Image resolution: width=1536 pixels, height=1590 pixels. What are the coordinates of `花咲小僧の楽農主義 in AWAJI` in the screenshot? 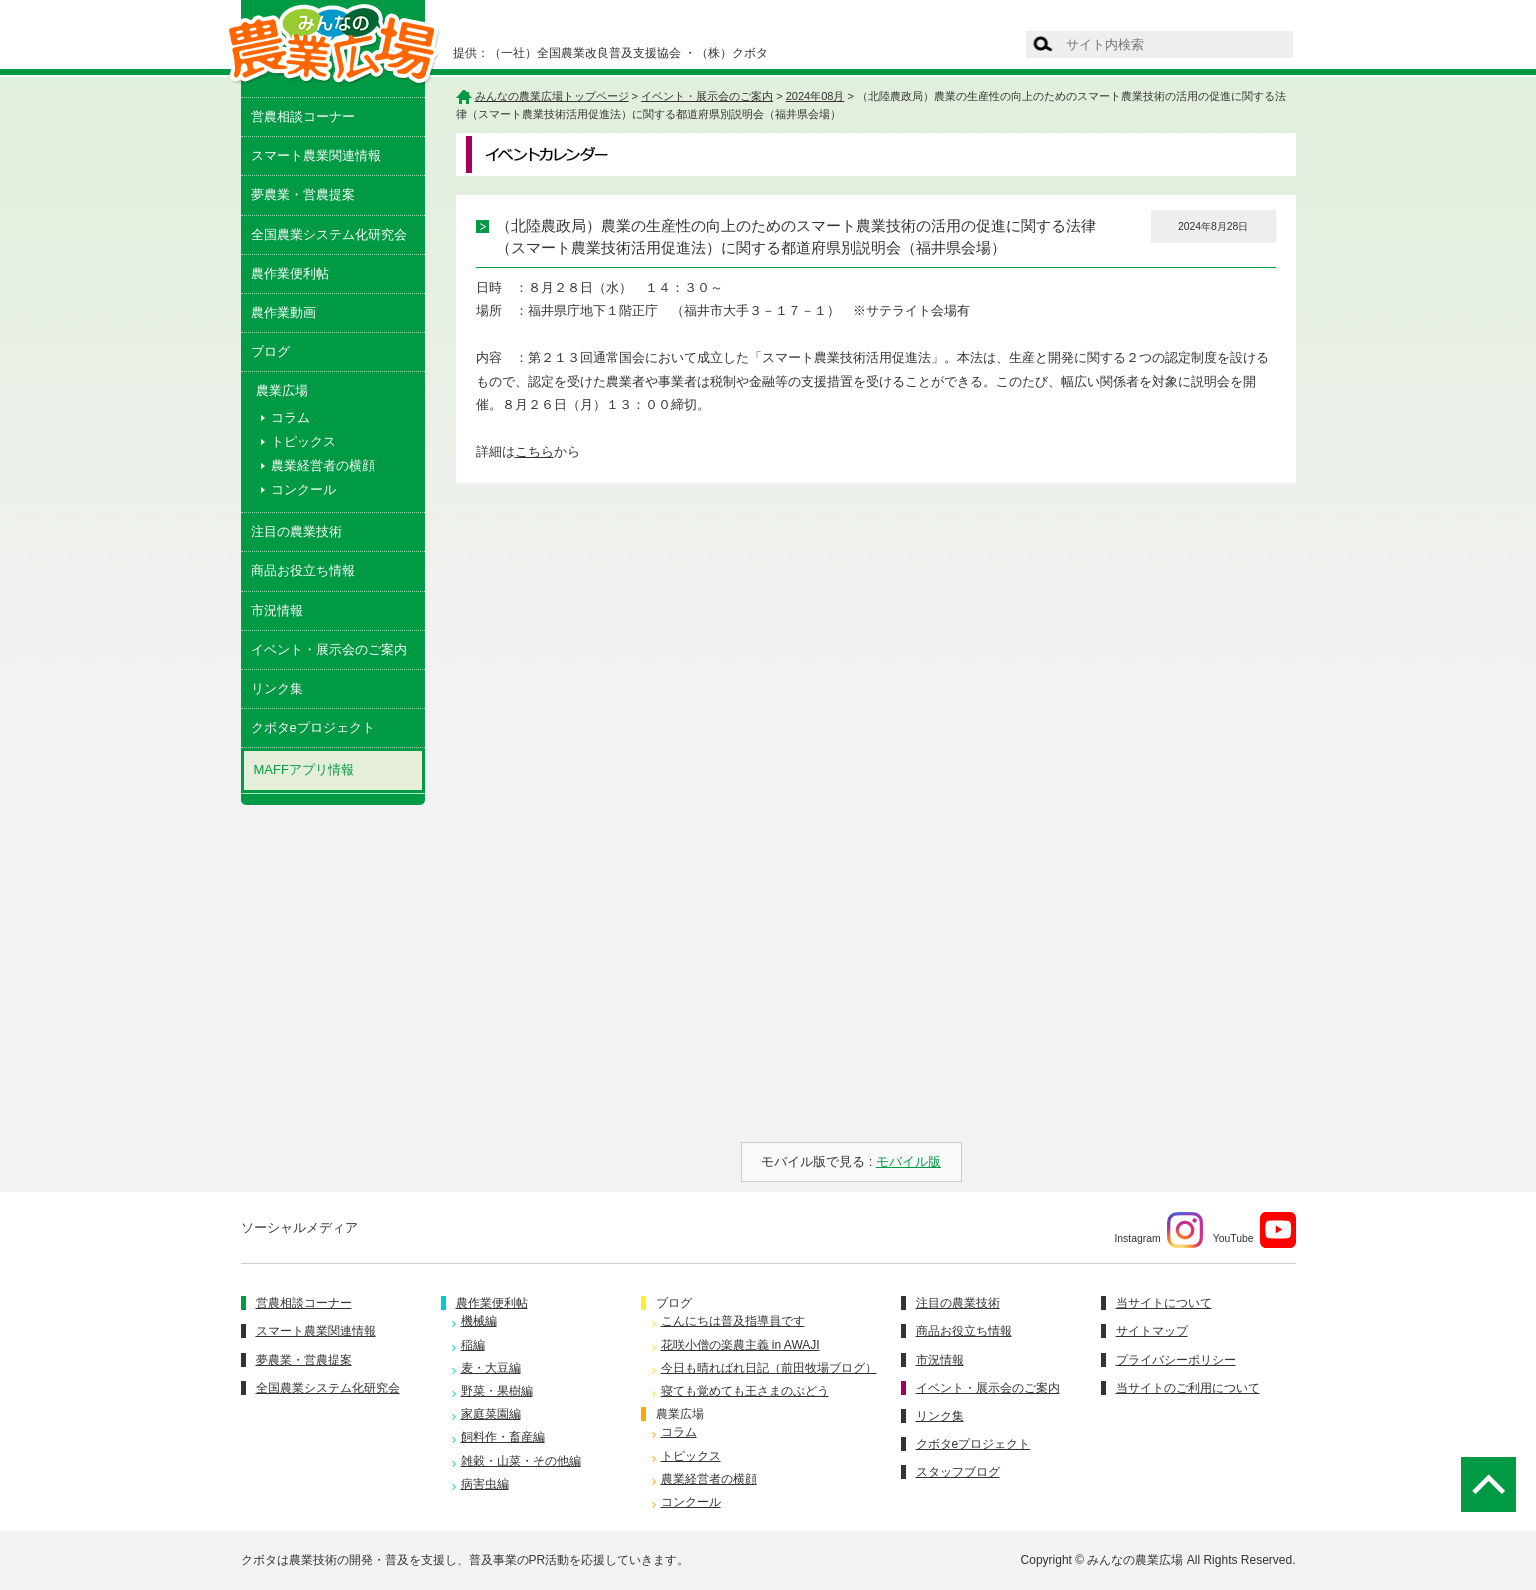 It's located at (740, 1345).